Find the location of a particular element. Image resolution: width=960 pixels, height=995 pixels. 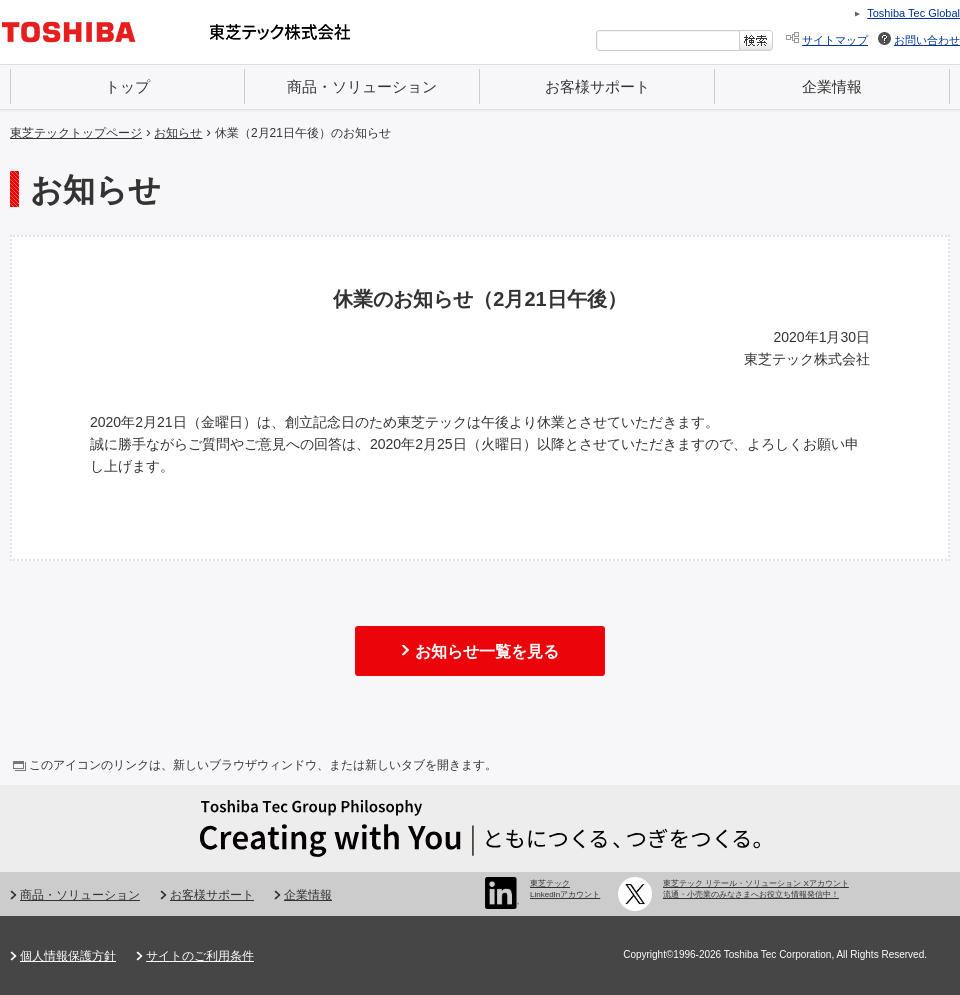

個人情報保護方針 is located at coordinates (68, 956).